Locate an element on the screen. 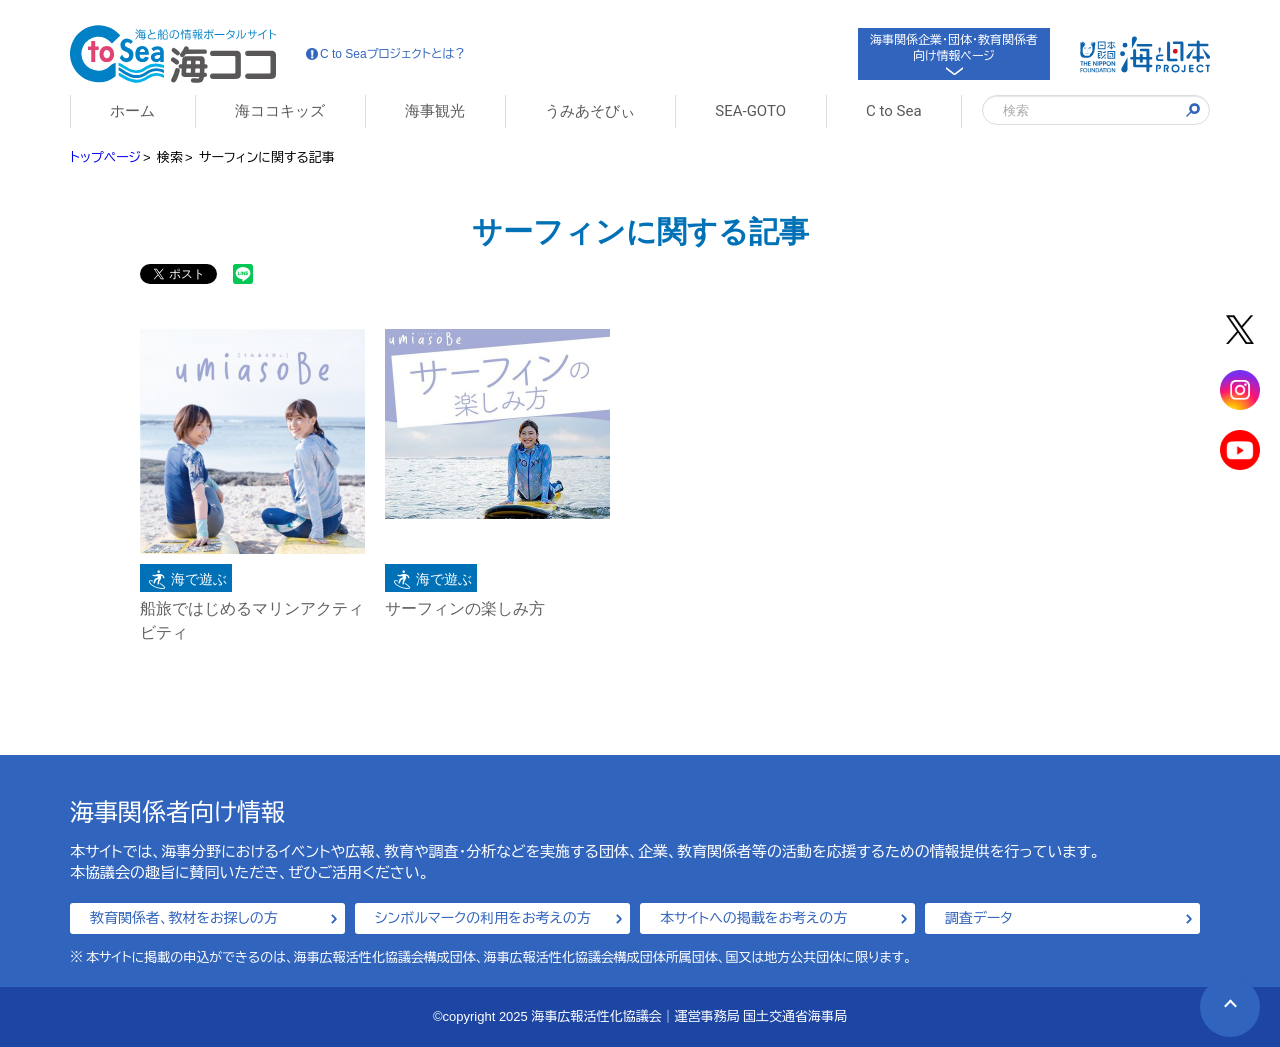 The width and height of the screenshot is (1280, 1047). 教育関係者、教材をお探しの方 is located at coordinates (184, 918).